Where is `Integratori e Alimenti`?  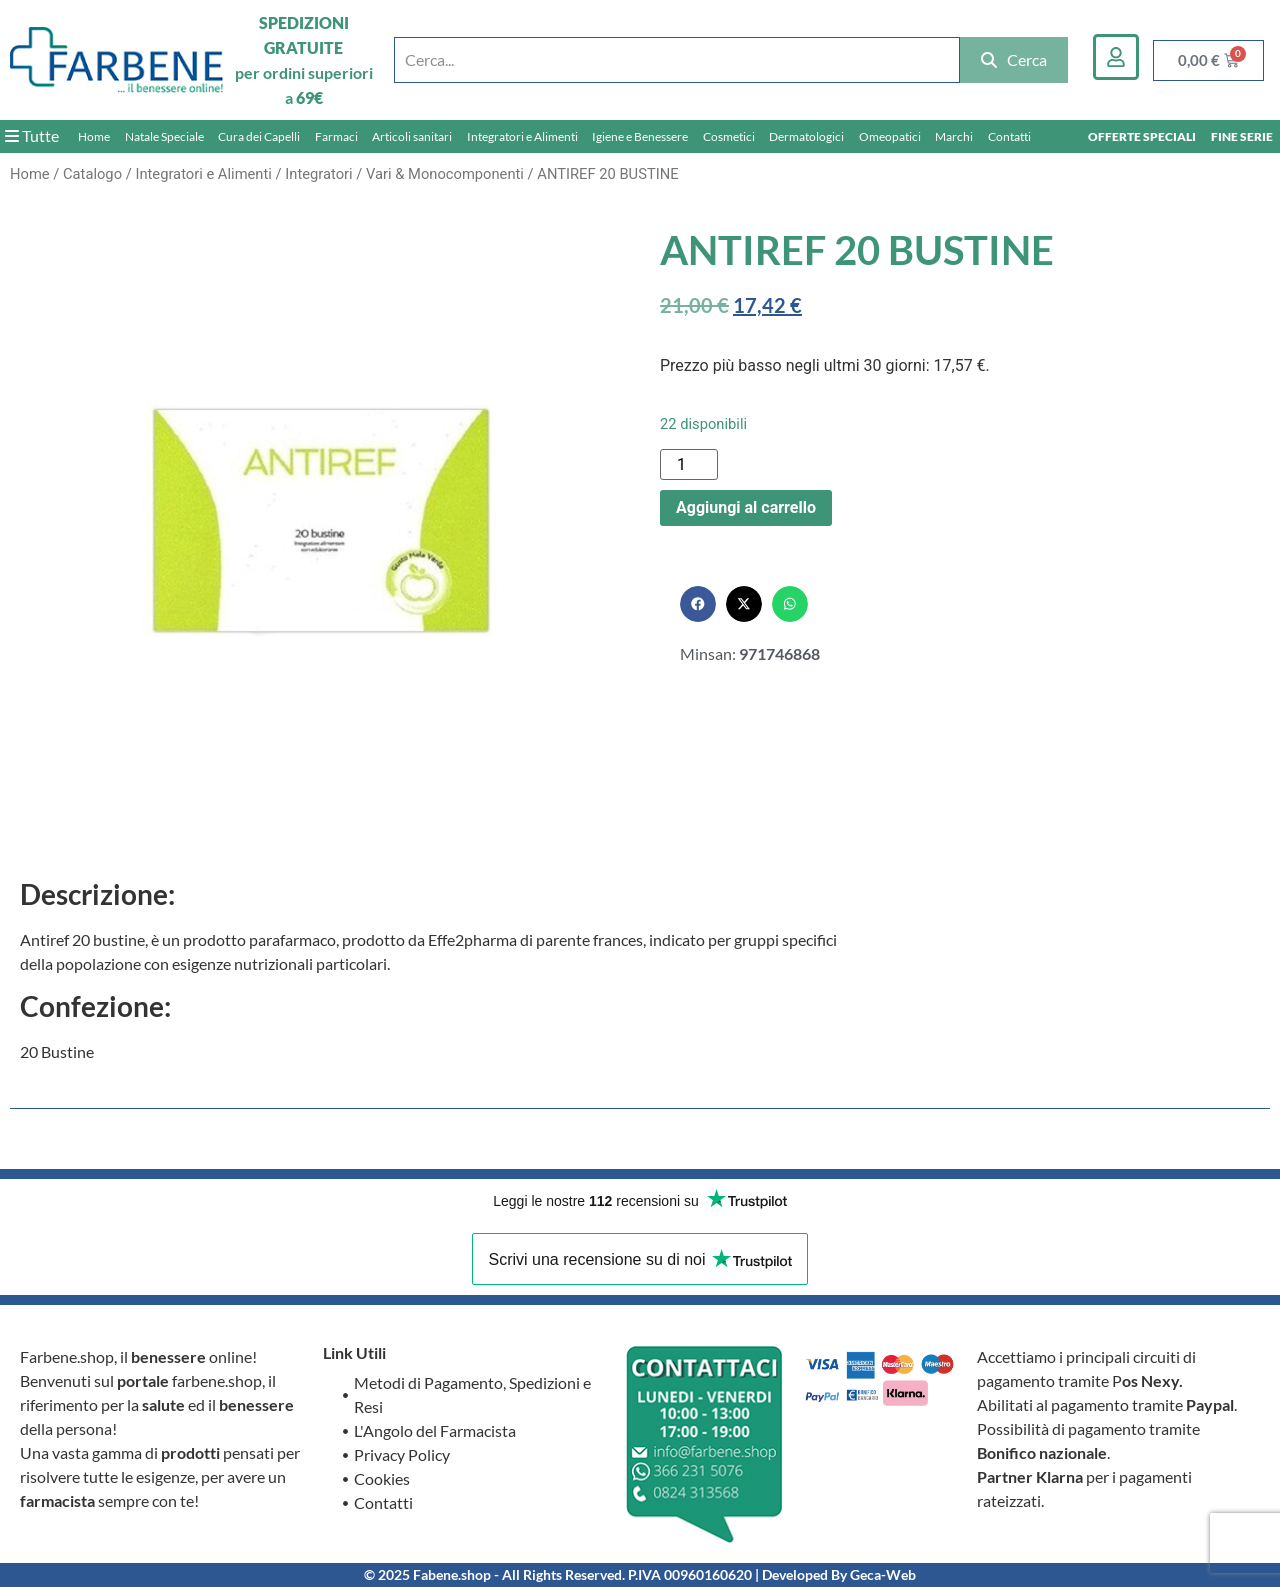 Integratori e Alimenti is located at coordinates (522, 136).